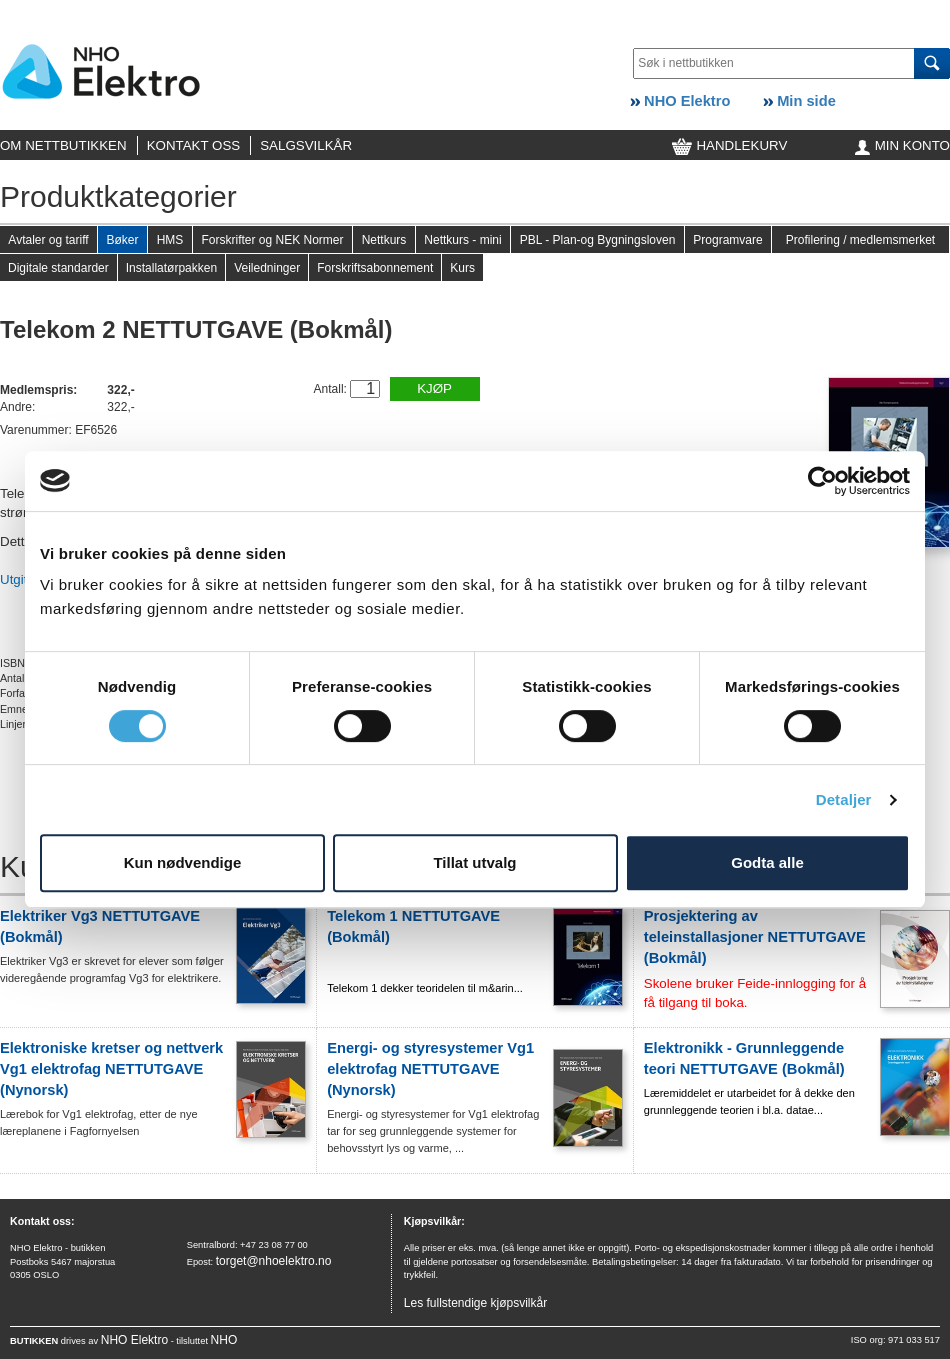  Describe the element at coordinates (63, 145) in the screenshot. I see `OM NETTBUTIKKEN` at that location.